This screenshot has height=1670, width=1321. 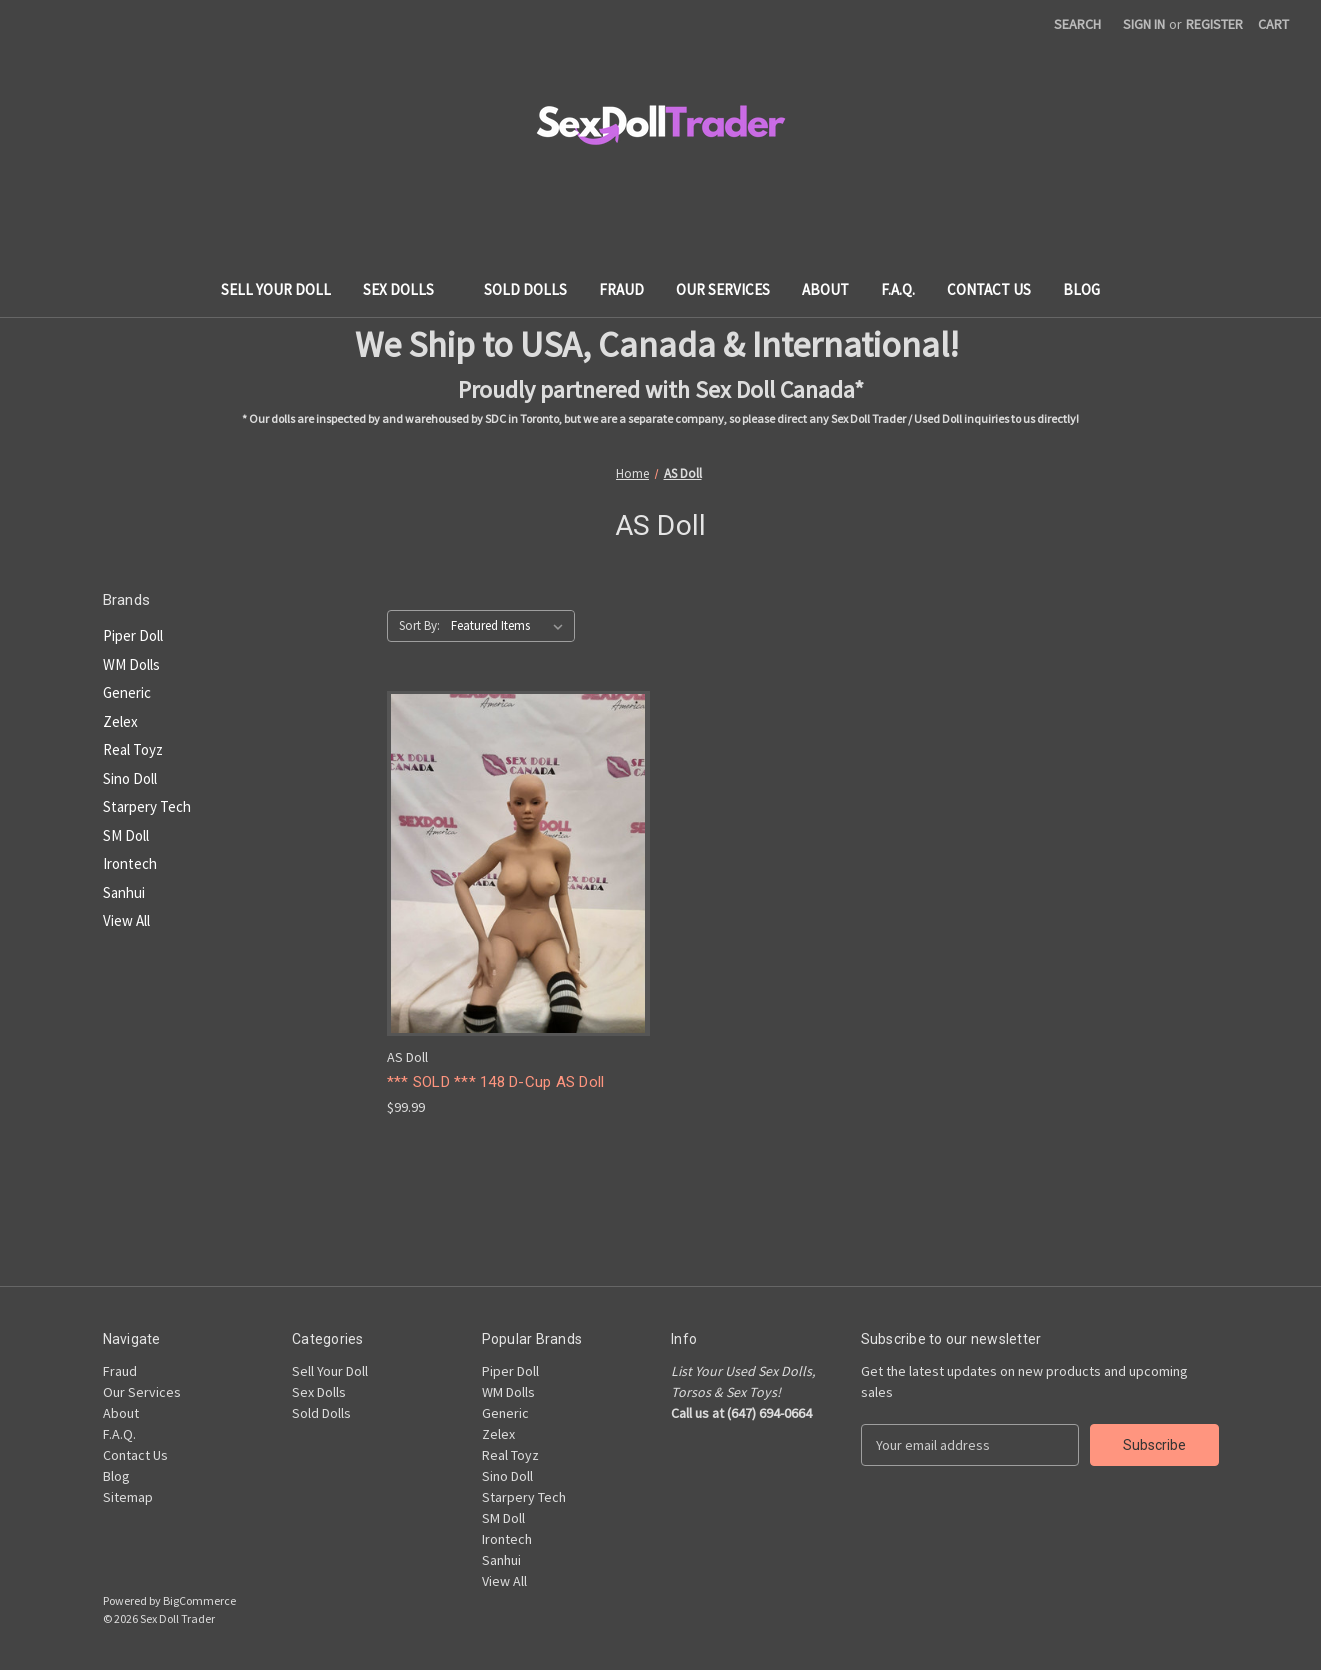 I want to click on Blog, so click(x=1081, y=289).